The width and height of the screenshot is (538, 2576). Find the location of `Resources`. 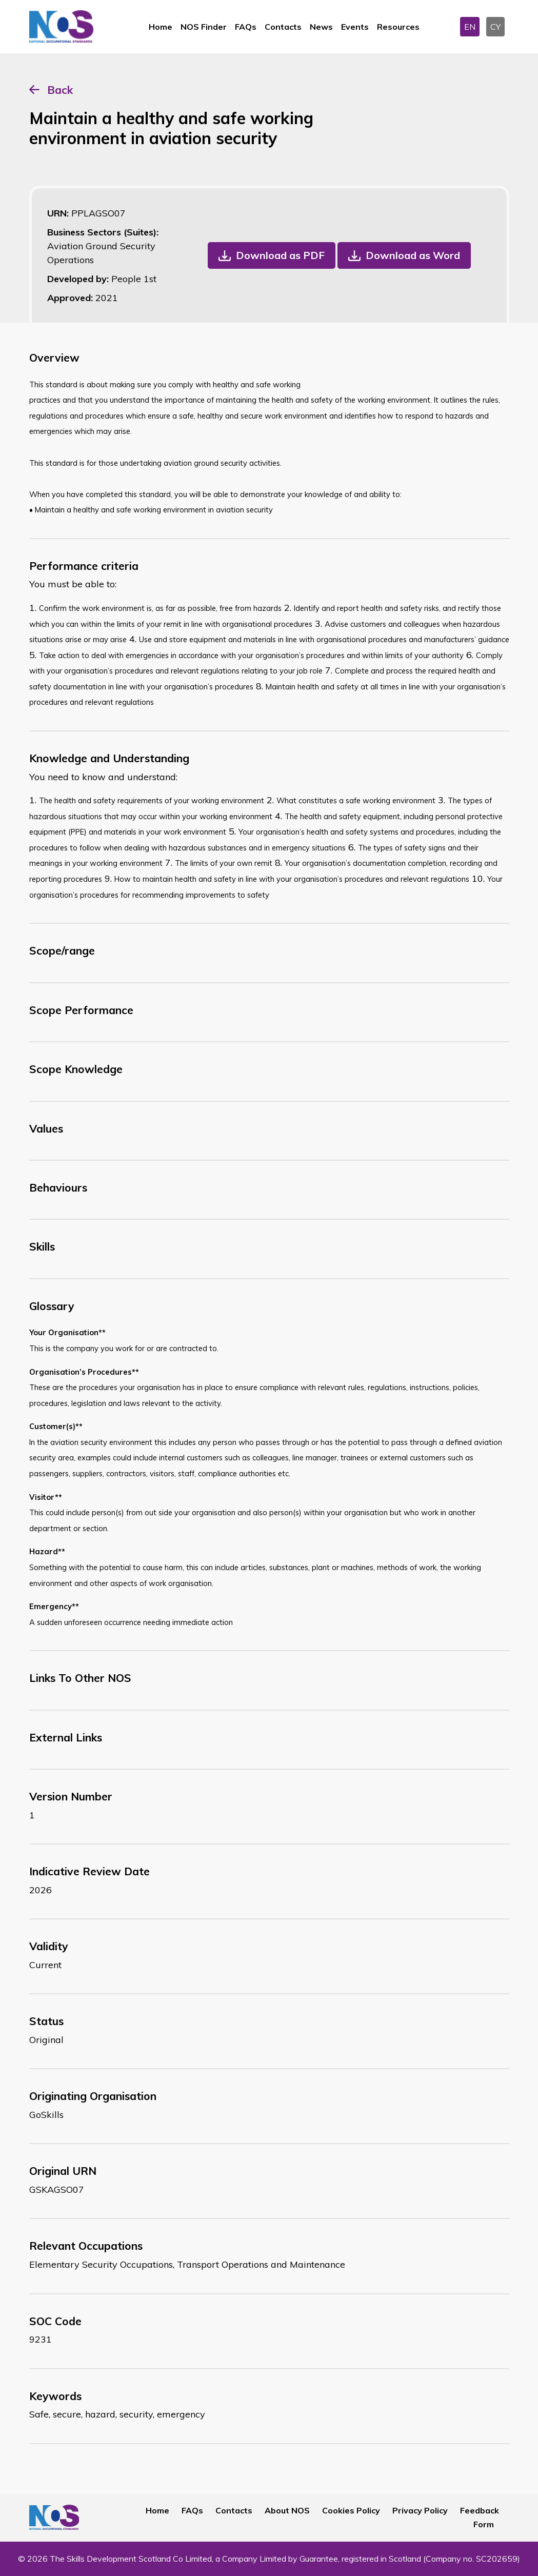

Resources is located at coordinates (398, 27).